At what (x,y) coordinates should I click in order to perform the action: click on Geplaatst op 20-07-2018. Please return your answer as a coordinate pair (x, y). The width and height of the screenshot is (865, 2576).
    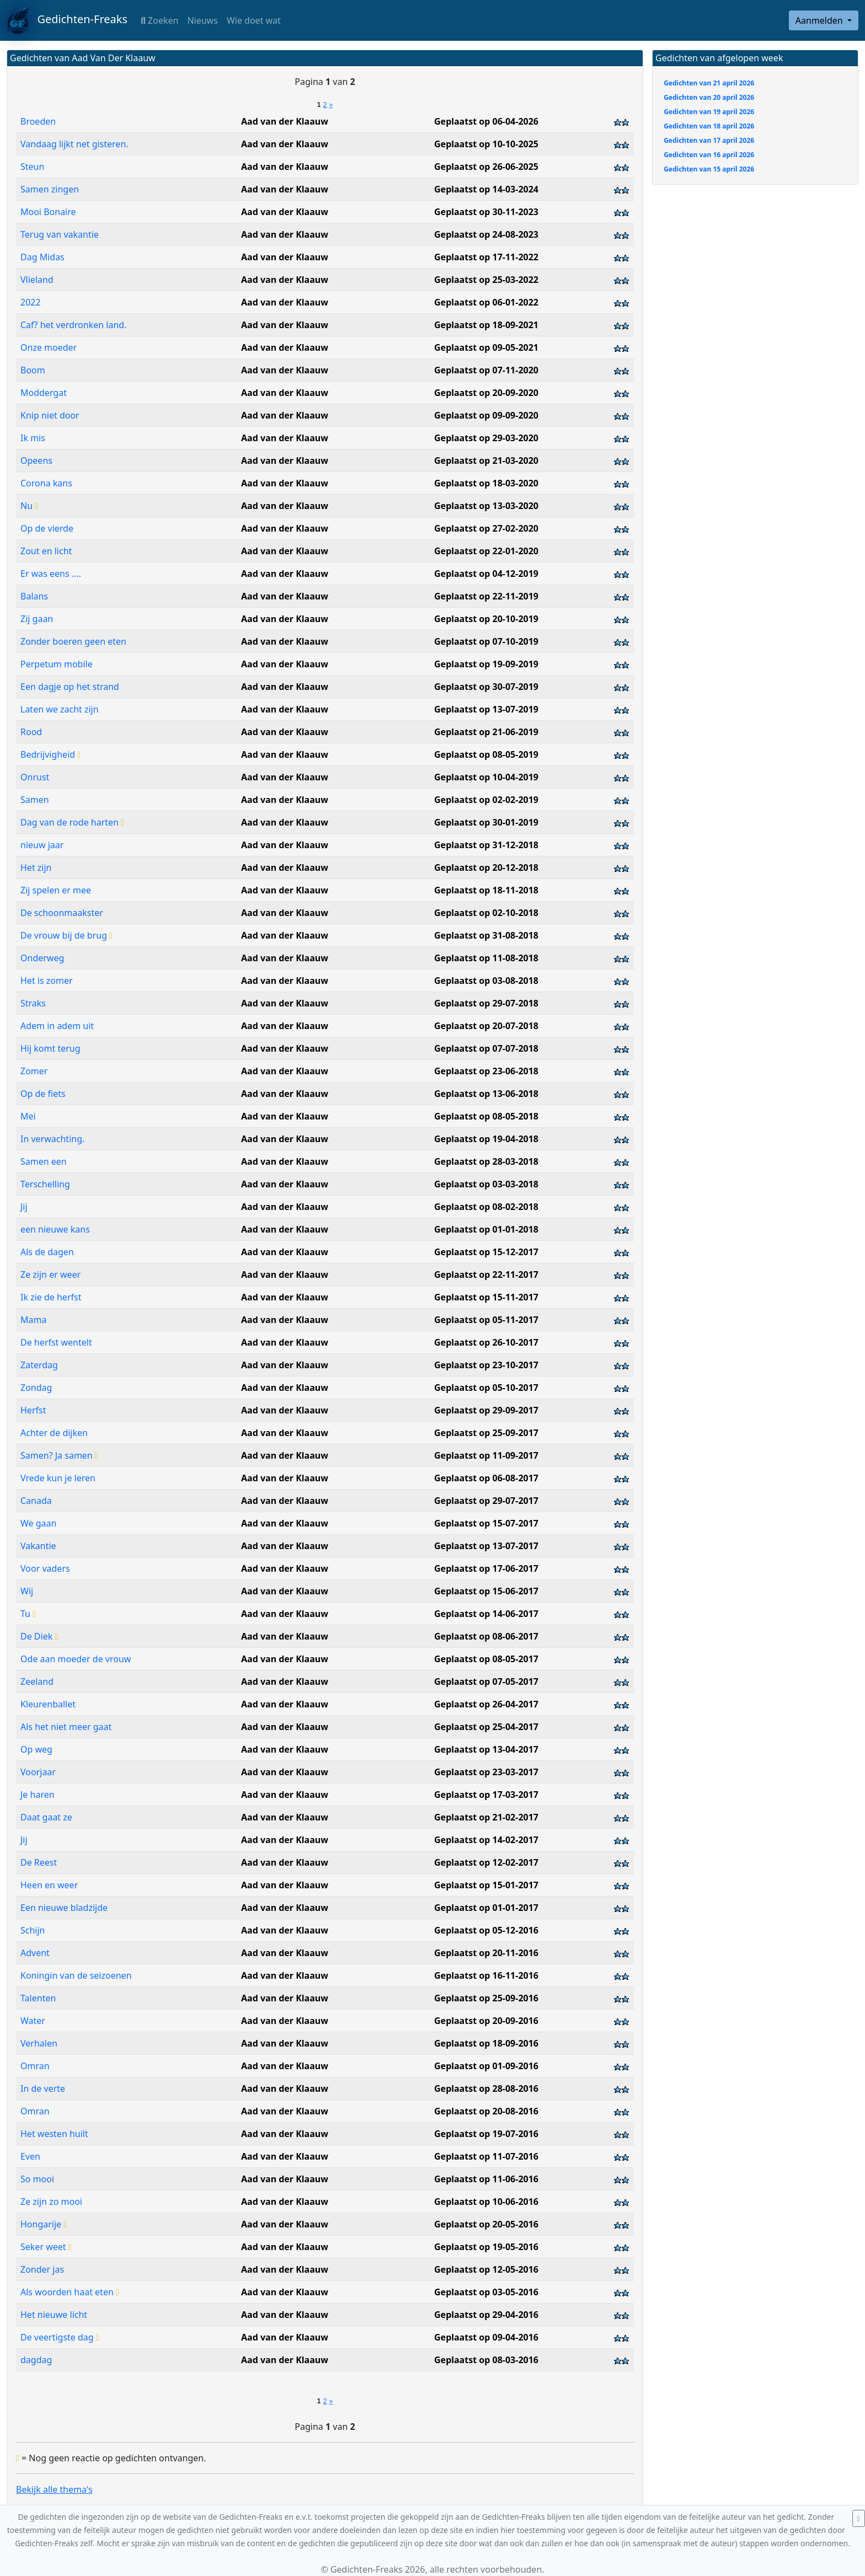
    Looking at the image, I should click on (486, 1026).